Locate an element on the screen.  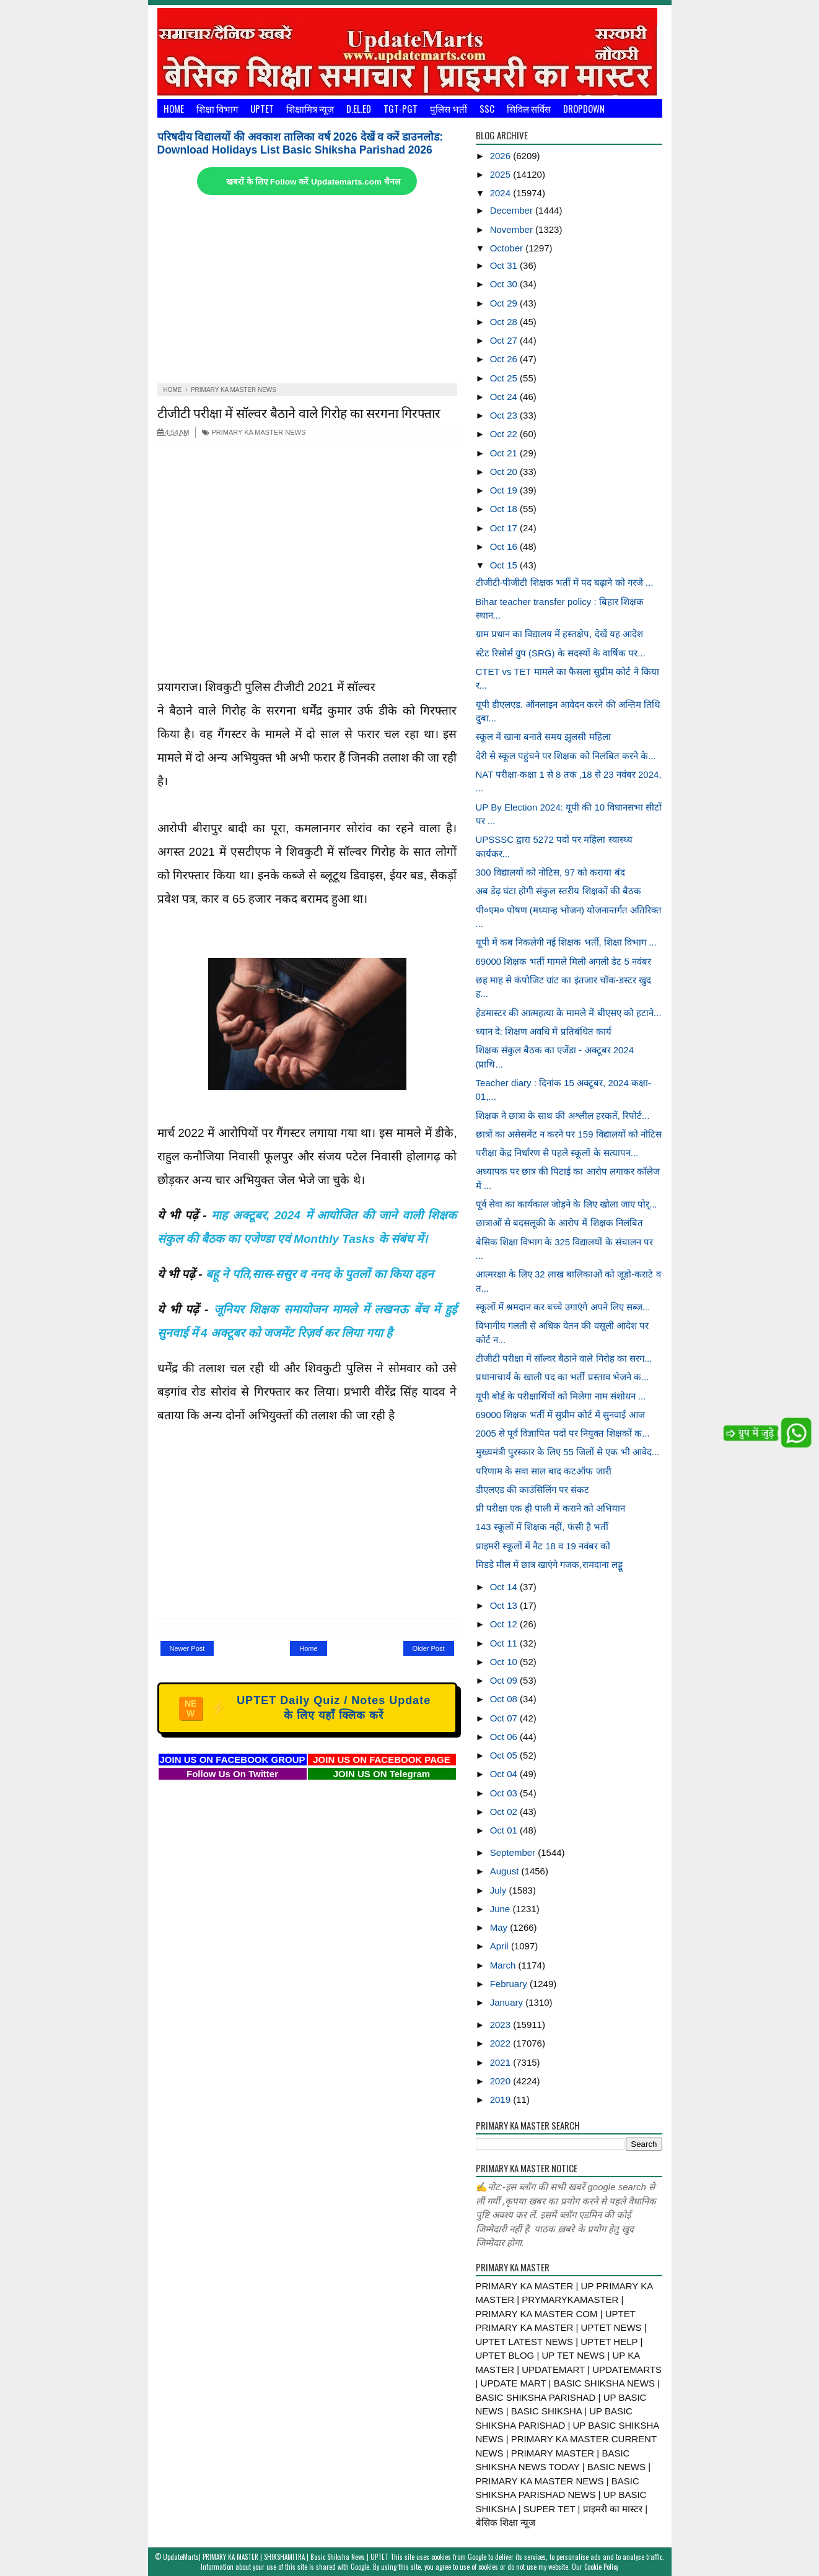
स्कूलों में श्रमदान कर बच्चे उगाएंगे अपने लिए सब्ज... is located at coordinates (563, 1307).